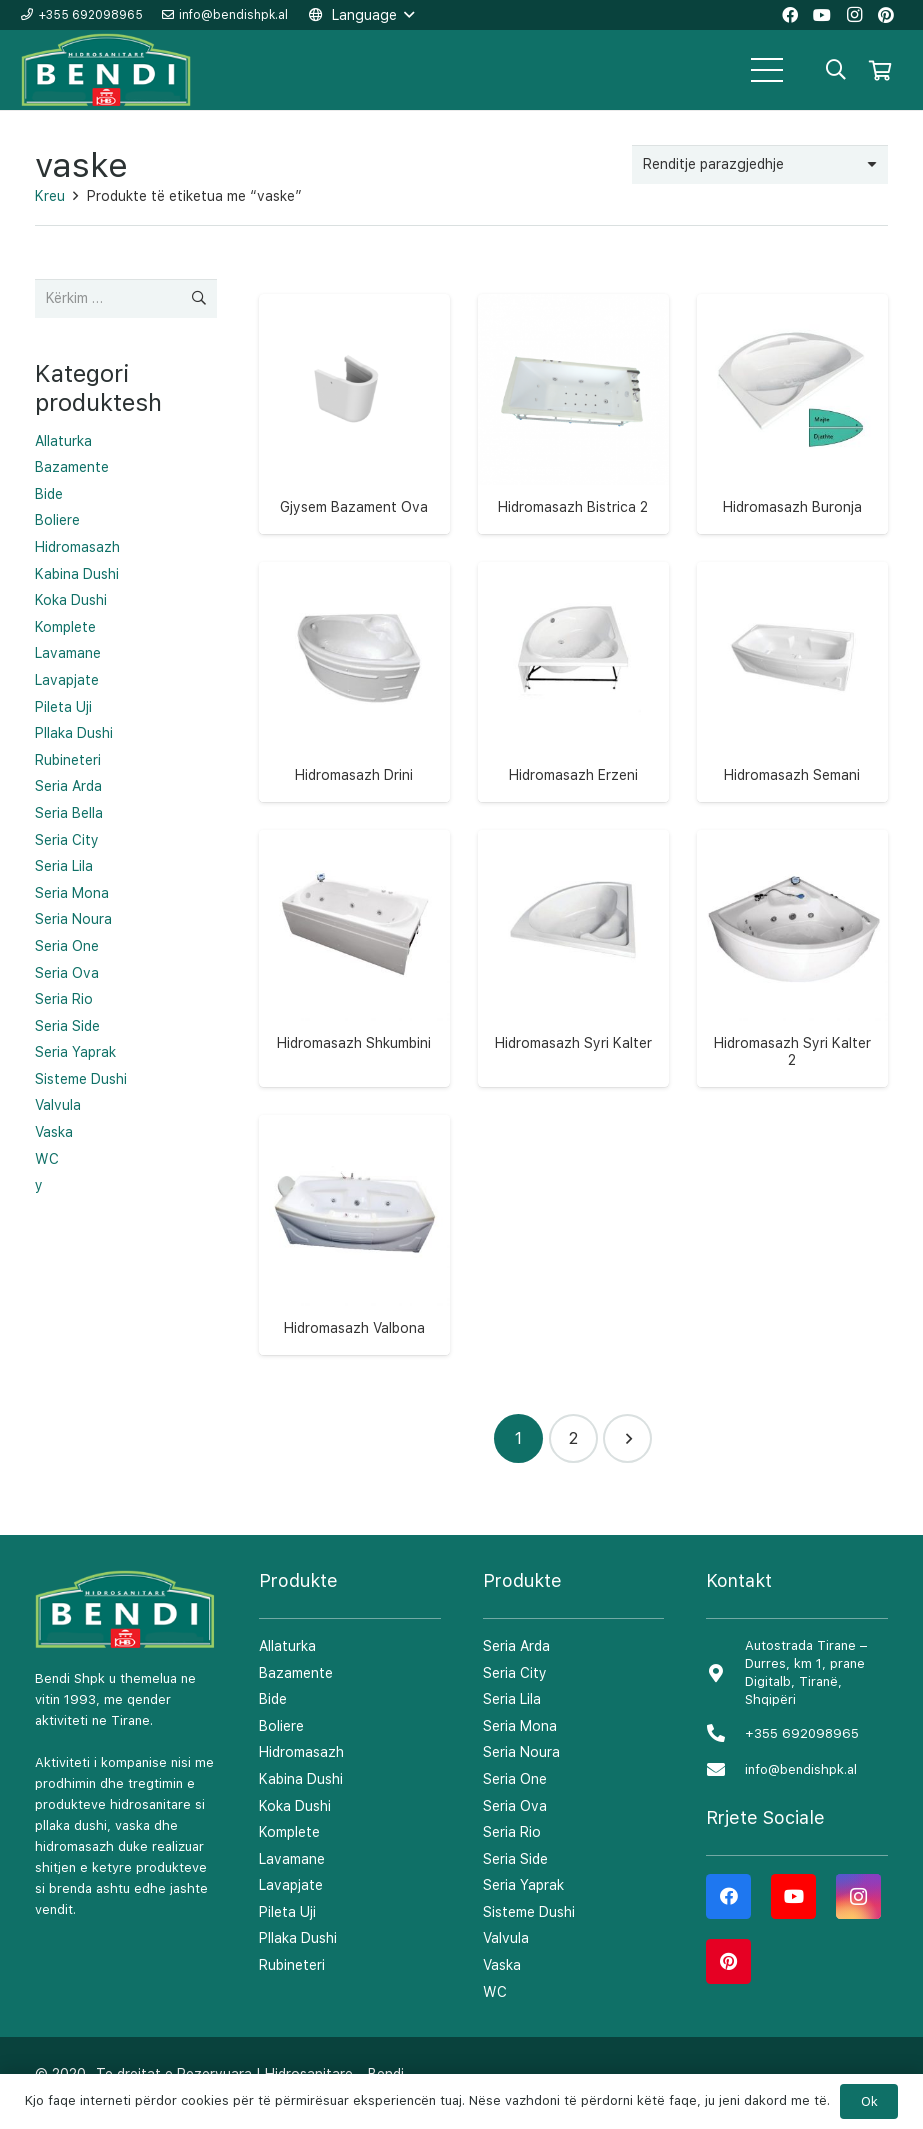 Image resolution: width=923 pixels, height=2129 pixels. Describe the element at coordinates (67, 840) in the screenshot. I see `Seria City` at that location.